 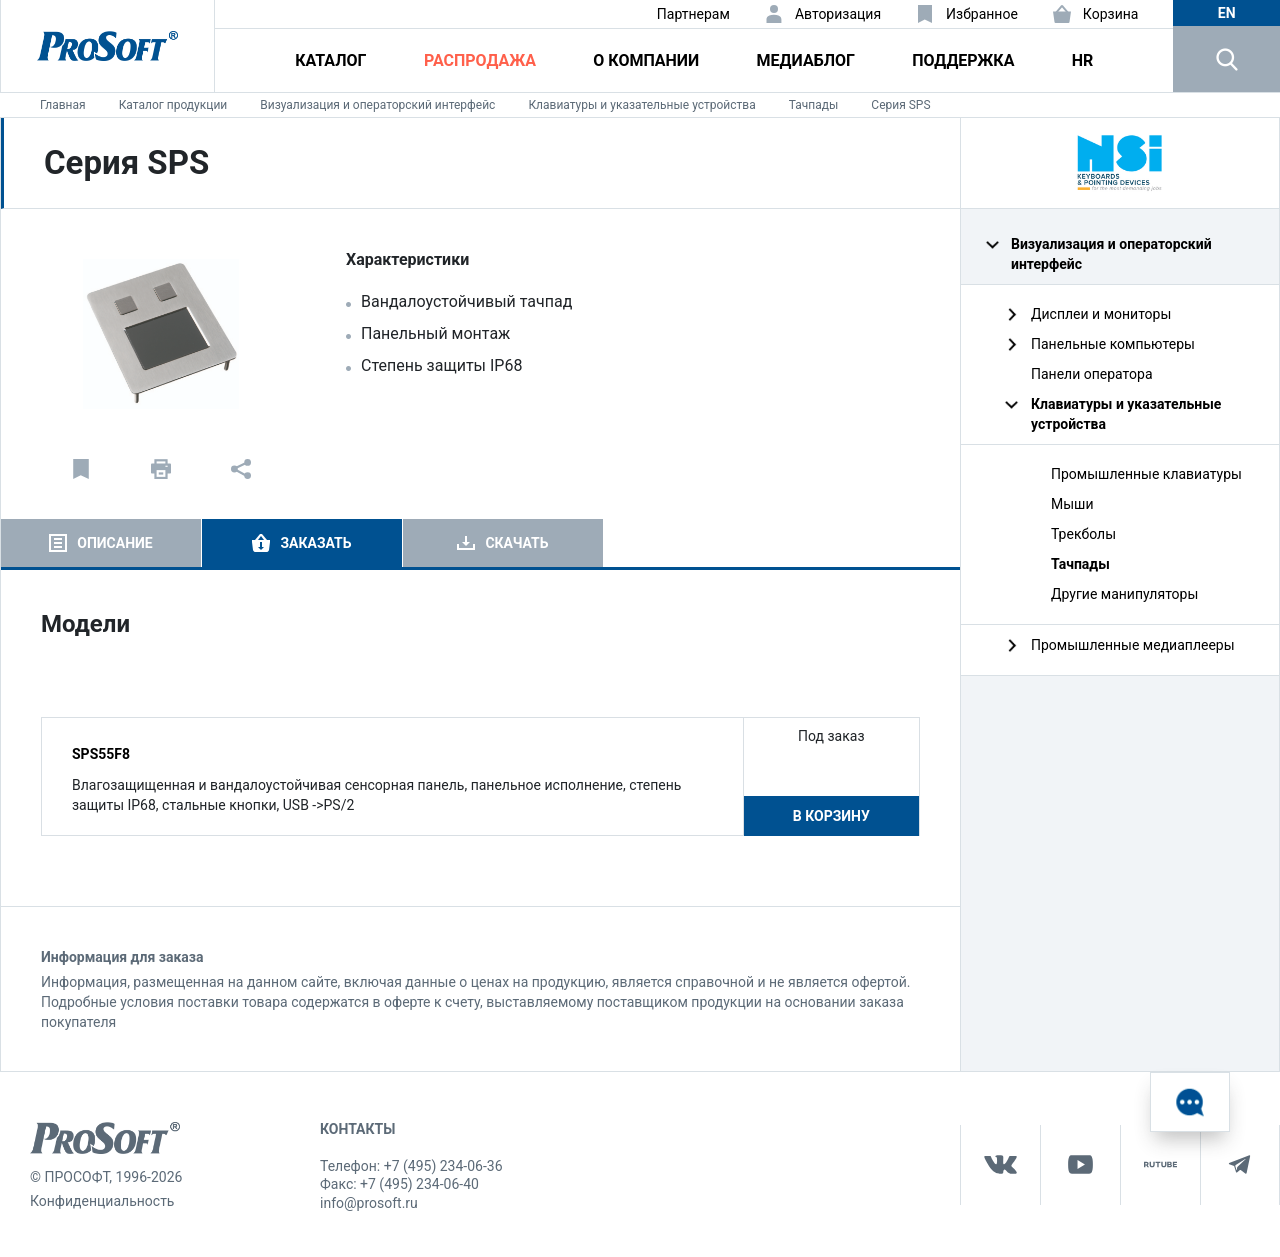 What do you see at coordinates (516, 543) in the screenshot?
I see `Скачать` at bounding box center [516, 543].